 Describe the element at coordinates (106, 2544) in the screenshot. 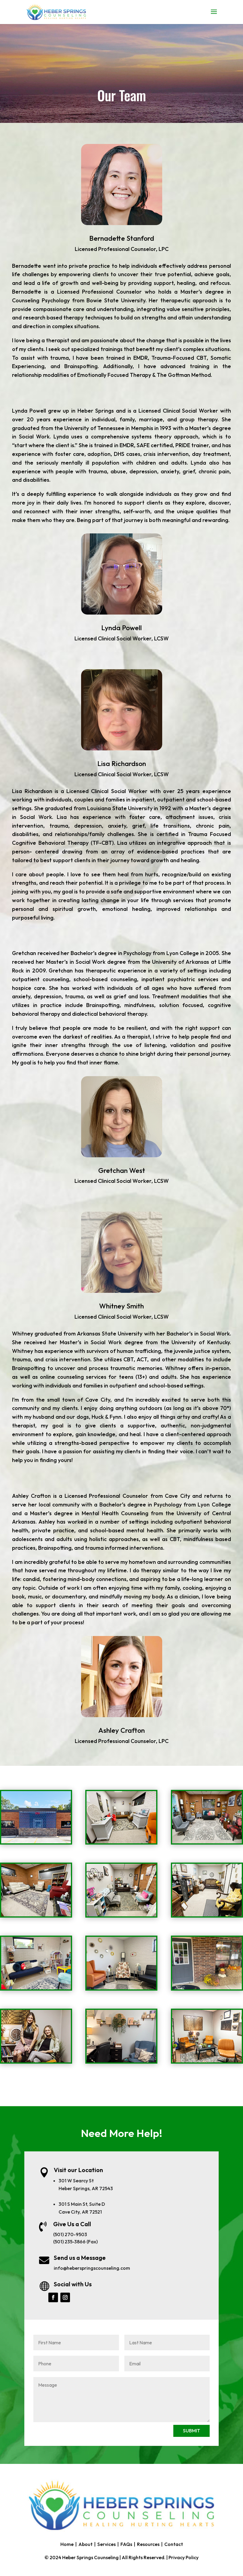

I see `Services` at that location.